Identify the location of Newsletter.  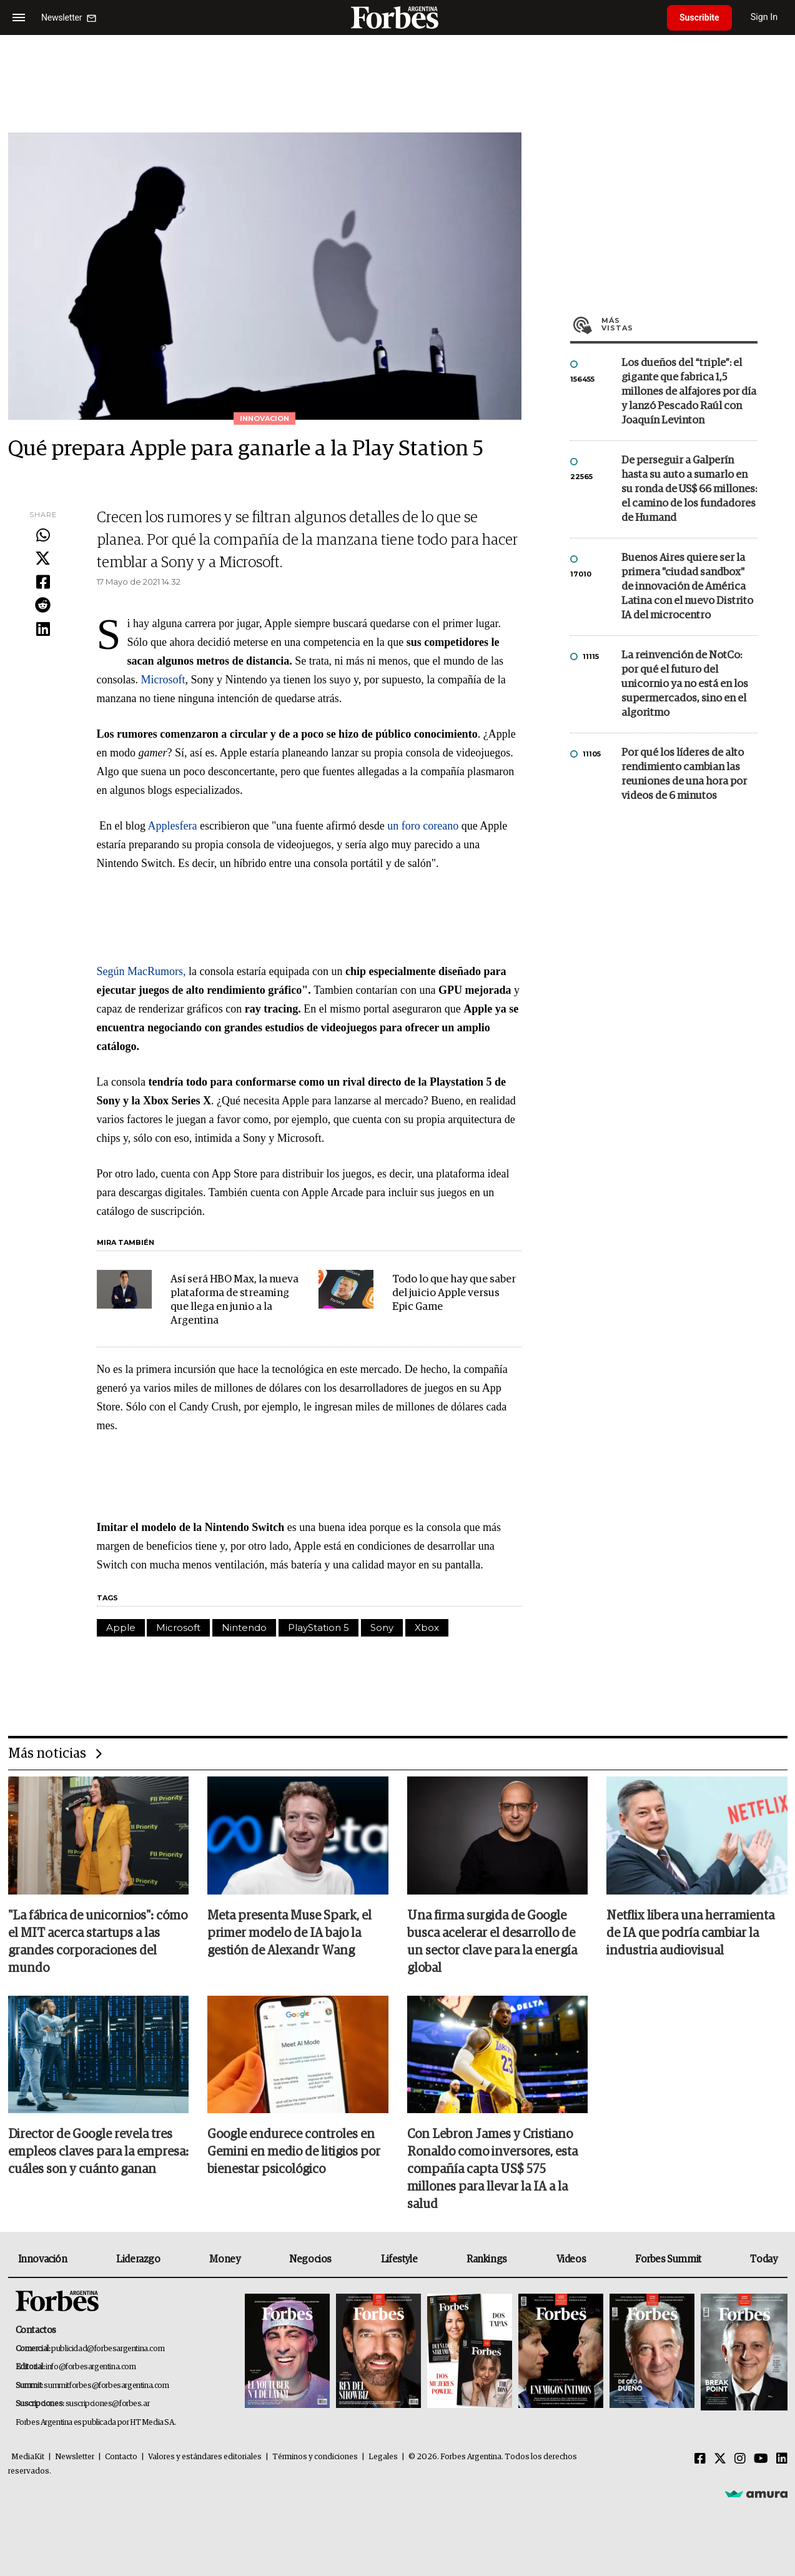
(74, 2457).